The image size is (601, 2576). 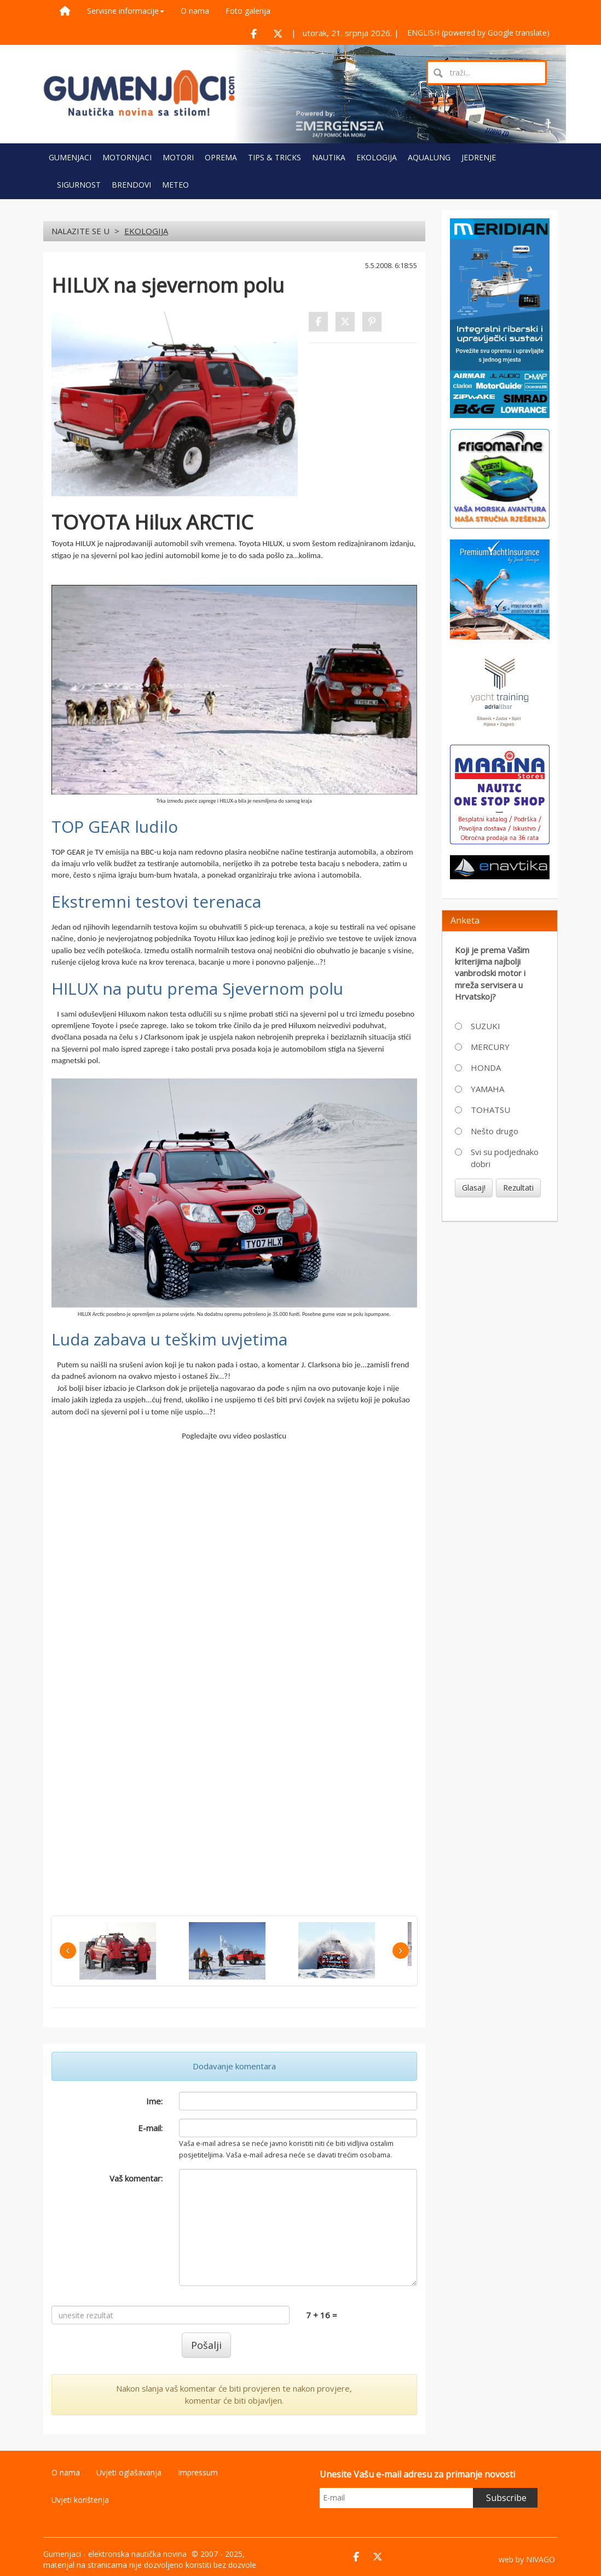 What do you see at coordinates (499, 1287) in the screenshot?
I see `[Advertisement]` at bounding box center [499, 1287].